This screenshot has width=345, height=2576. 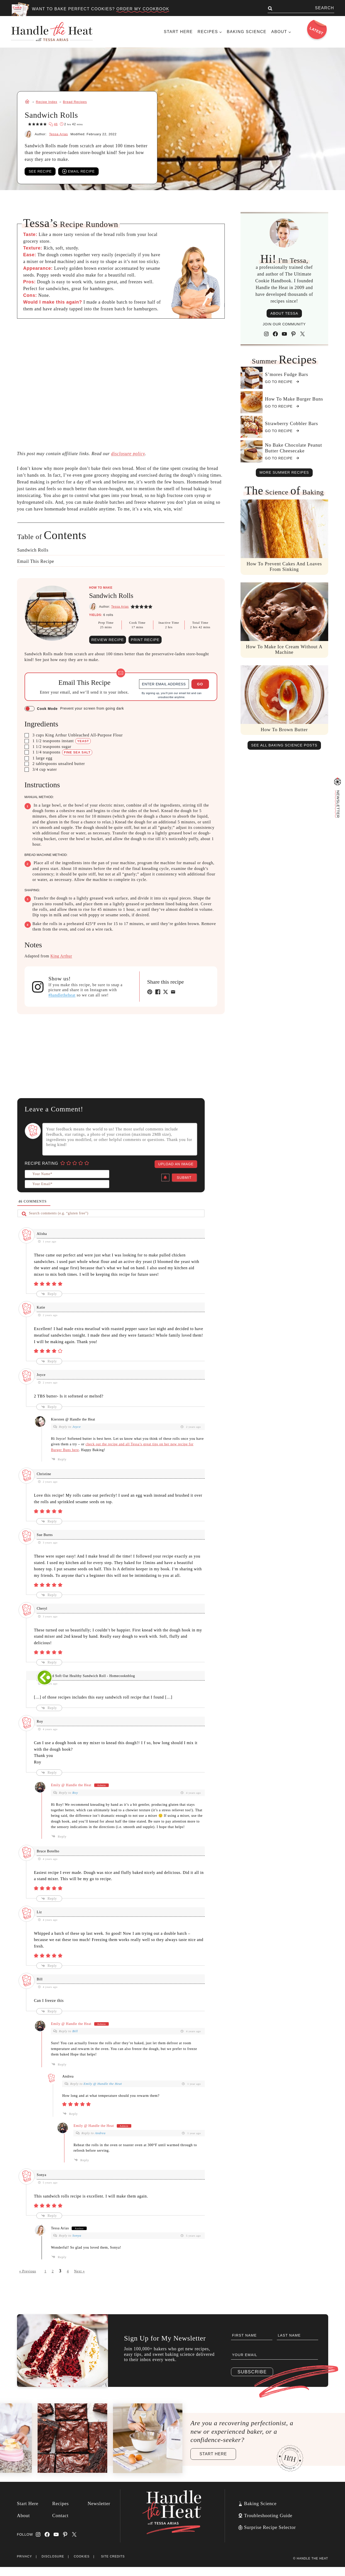 What do you see at coordinates (61, 956) in the screenshot?
I see `King Arthur` at bounding box center [61, 956].